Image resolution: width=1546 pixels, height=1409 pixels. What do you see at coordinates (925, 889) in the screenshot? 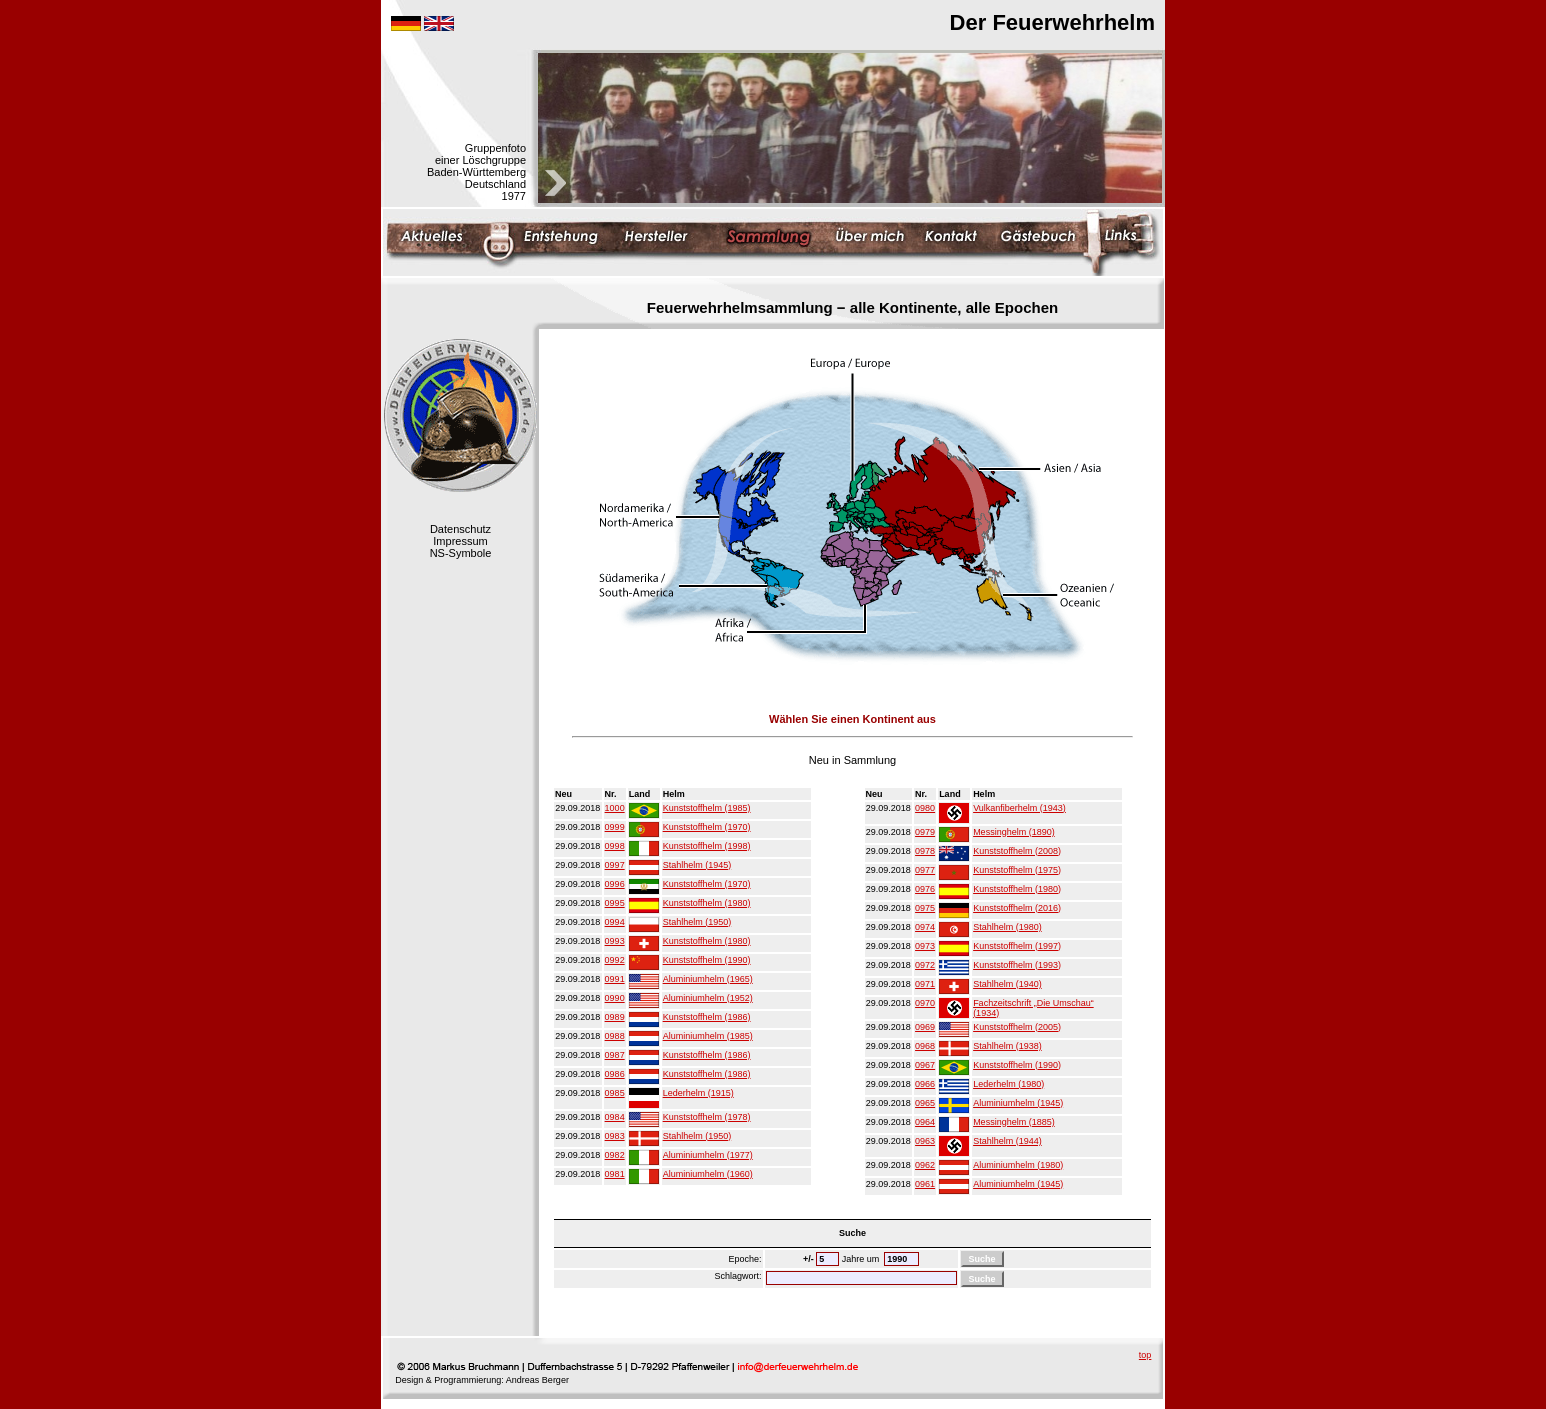
I see `0976` at bounding box center [925, 889].